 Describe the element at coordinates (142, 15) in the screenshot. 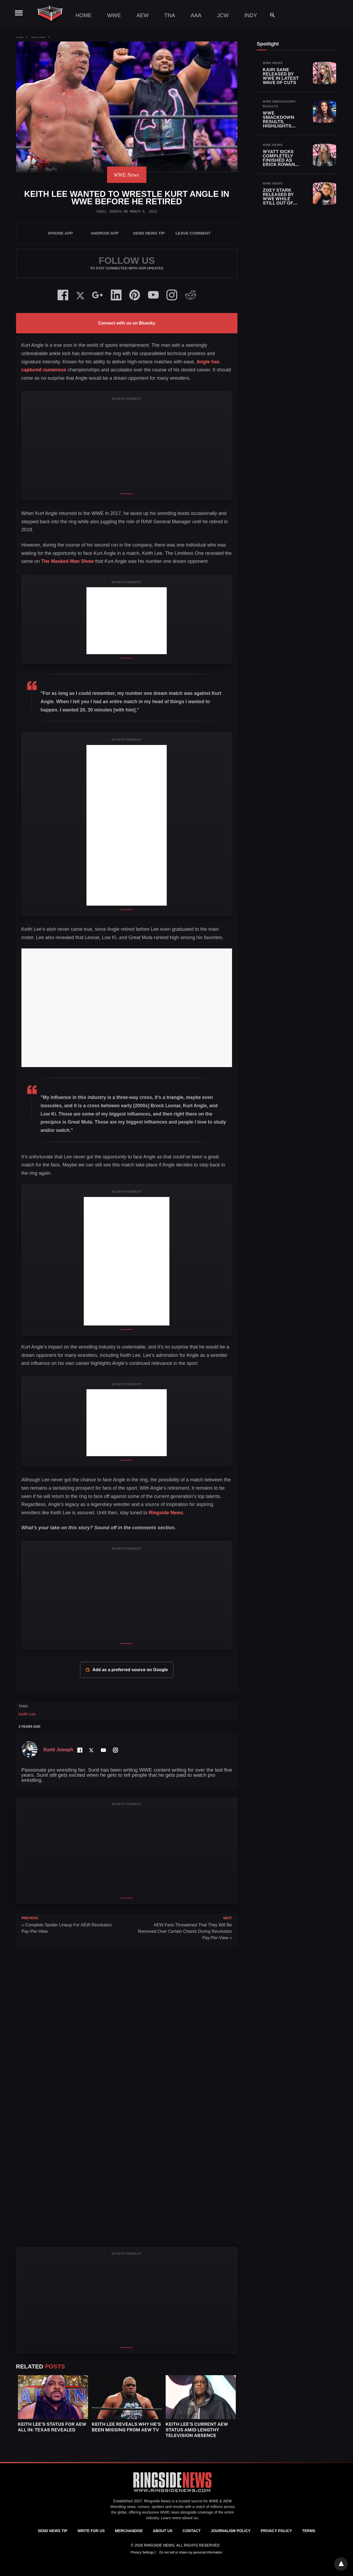

I see `AEW` at that location.